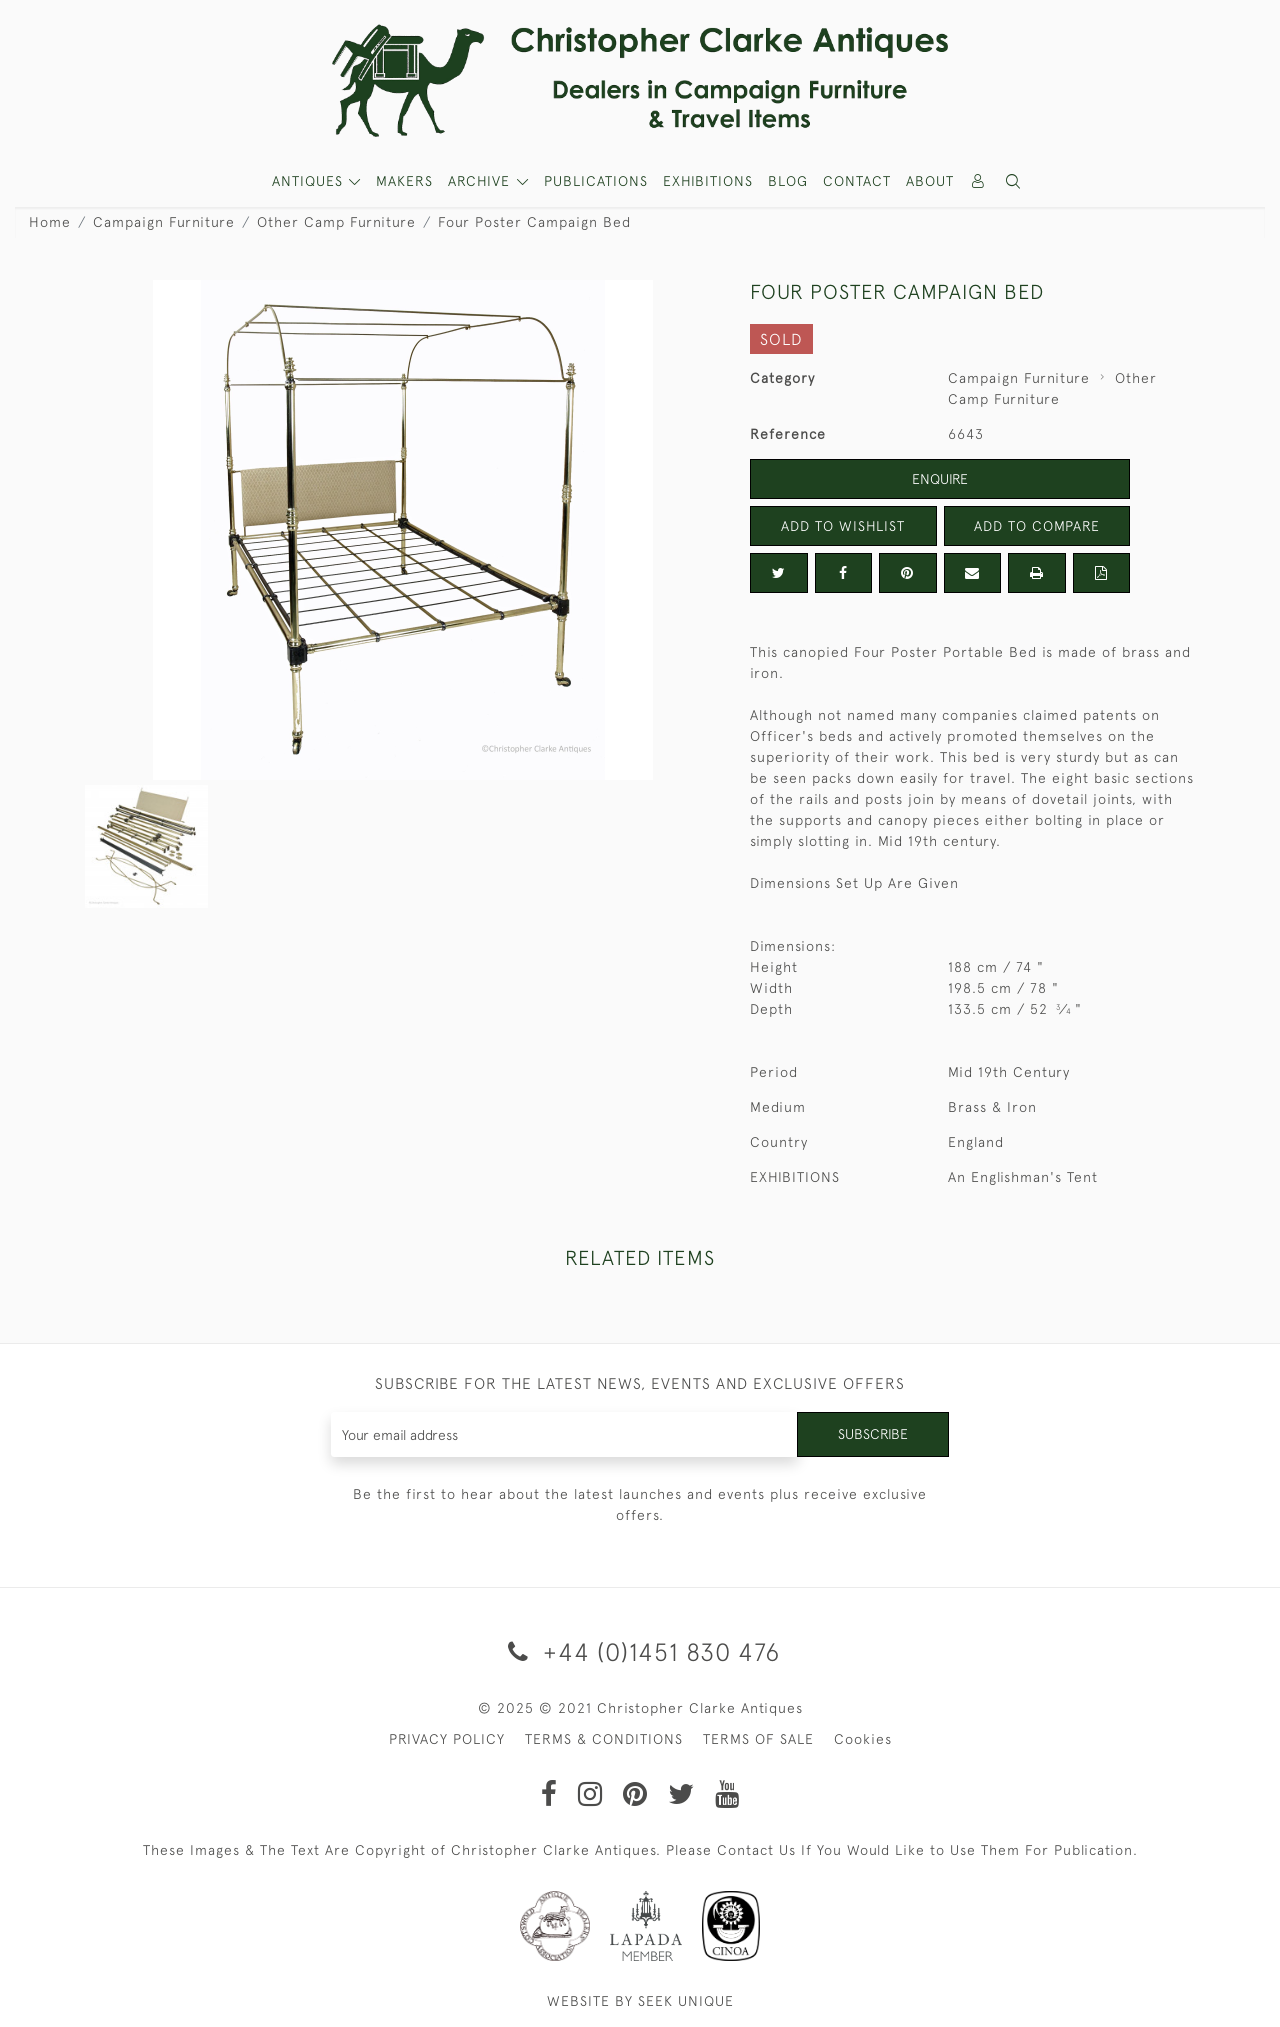 This screenshot has height=2027, width=1280. What do you see at coordinates (1037, 526) in the screenshot?
I see `Add to Compare` at bounding box center [1037, 526].